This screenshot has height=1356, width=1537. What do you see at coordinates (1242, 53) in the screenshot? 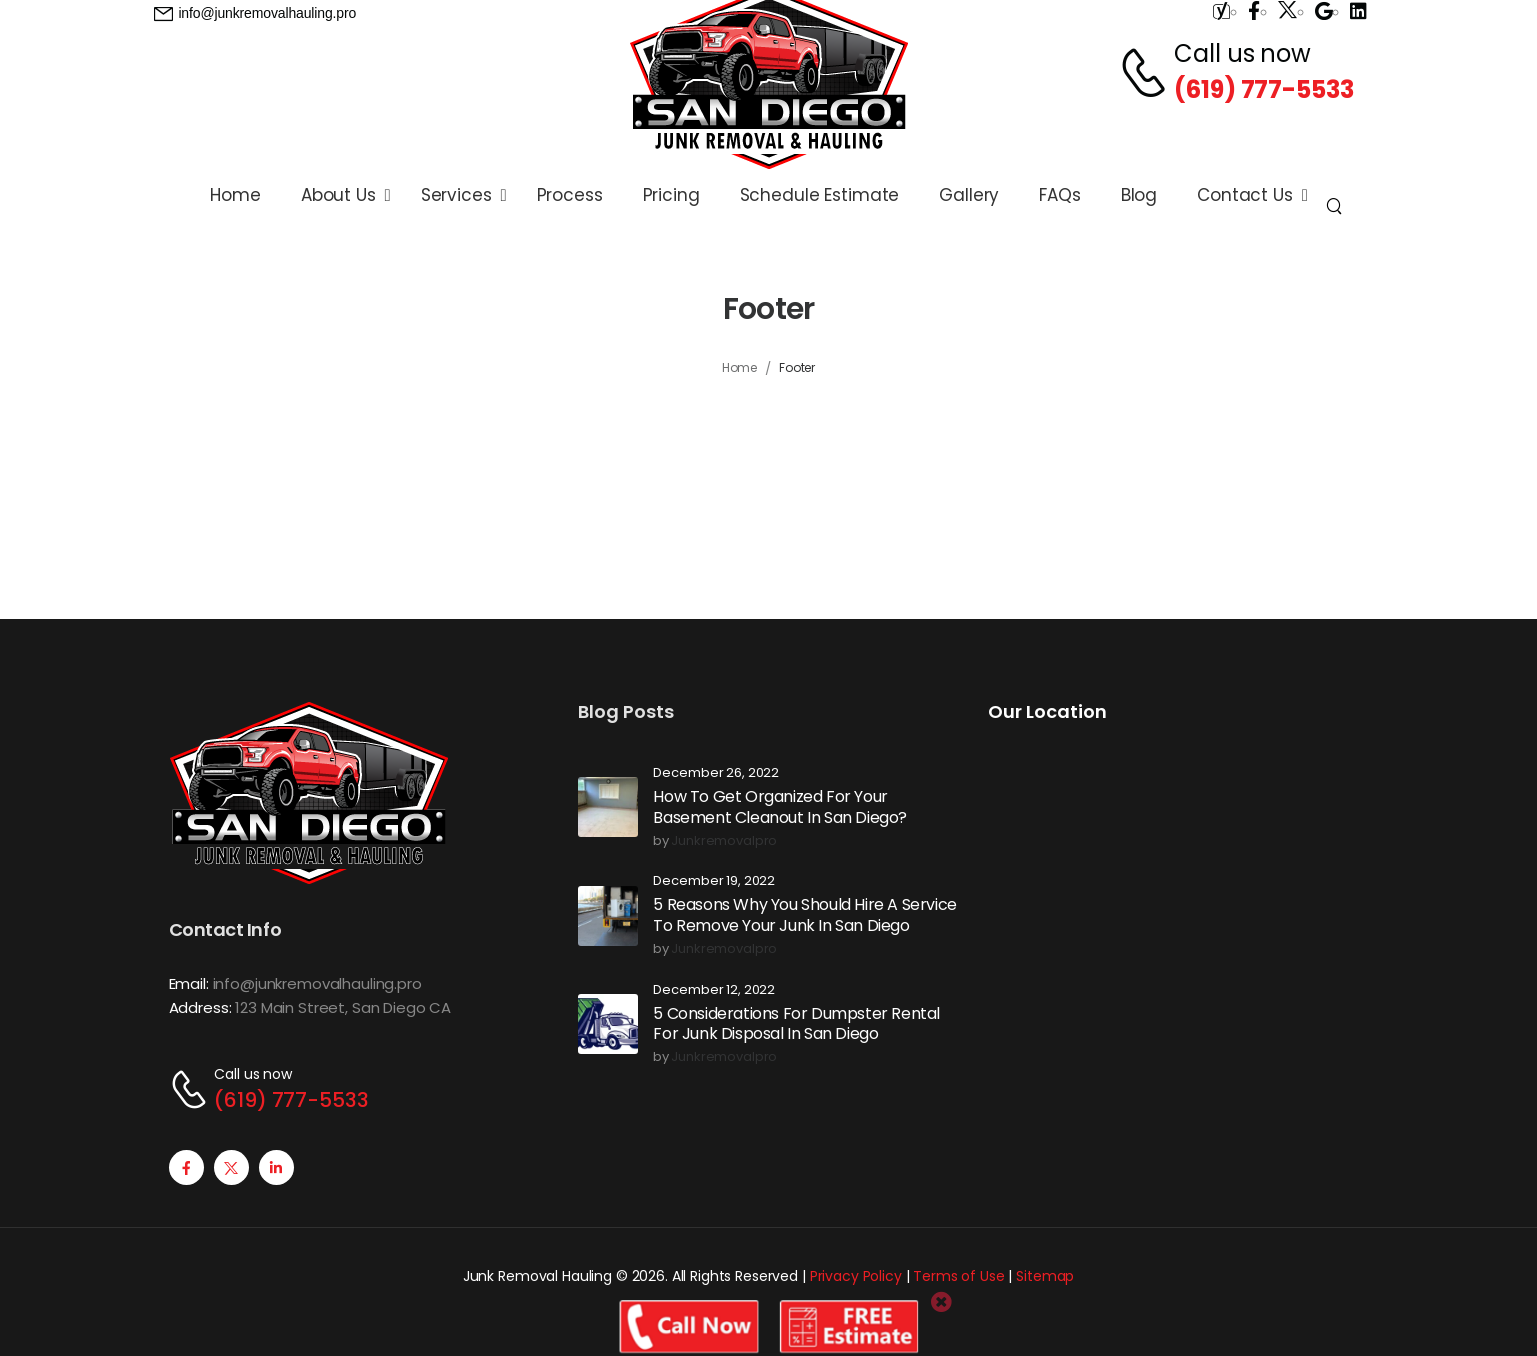
I see `Call us now` at bounding box center [1242, 53].